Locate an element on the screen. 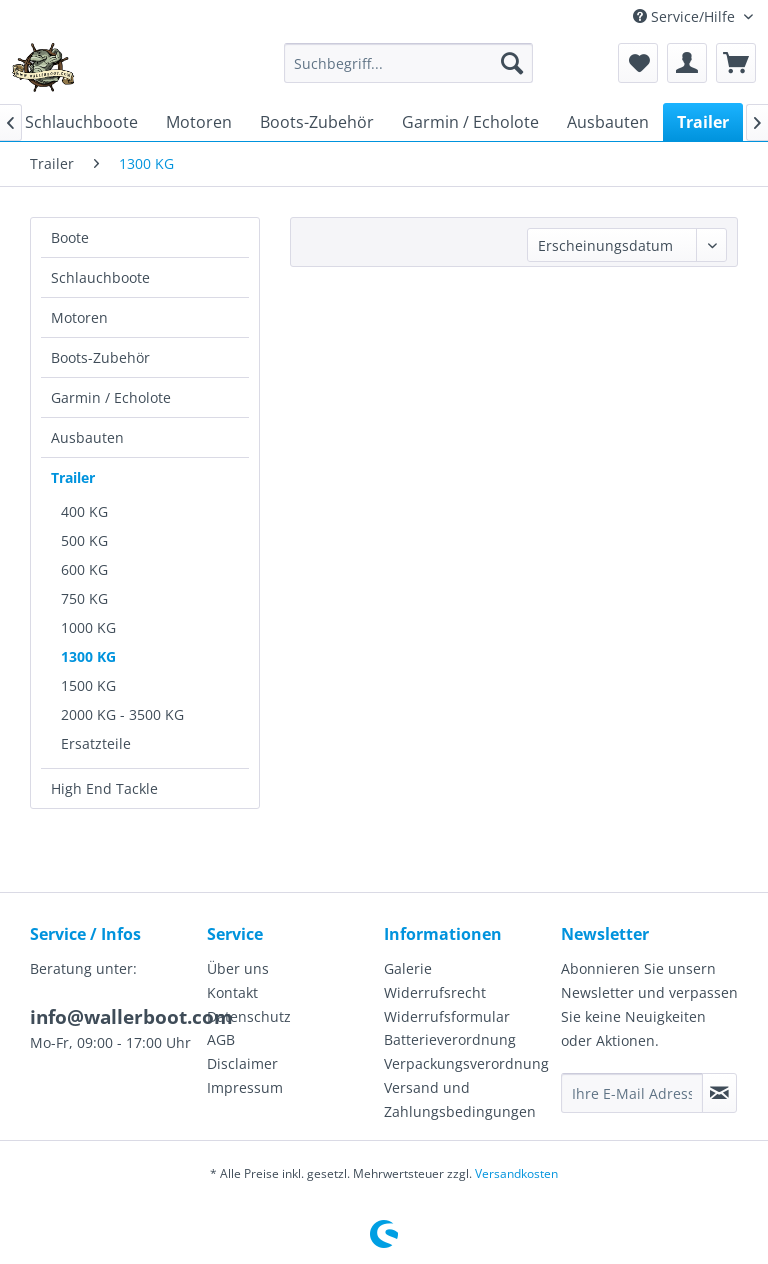  Datenschutz is located at coordinates (249, 1016).